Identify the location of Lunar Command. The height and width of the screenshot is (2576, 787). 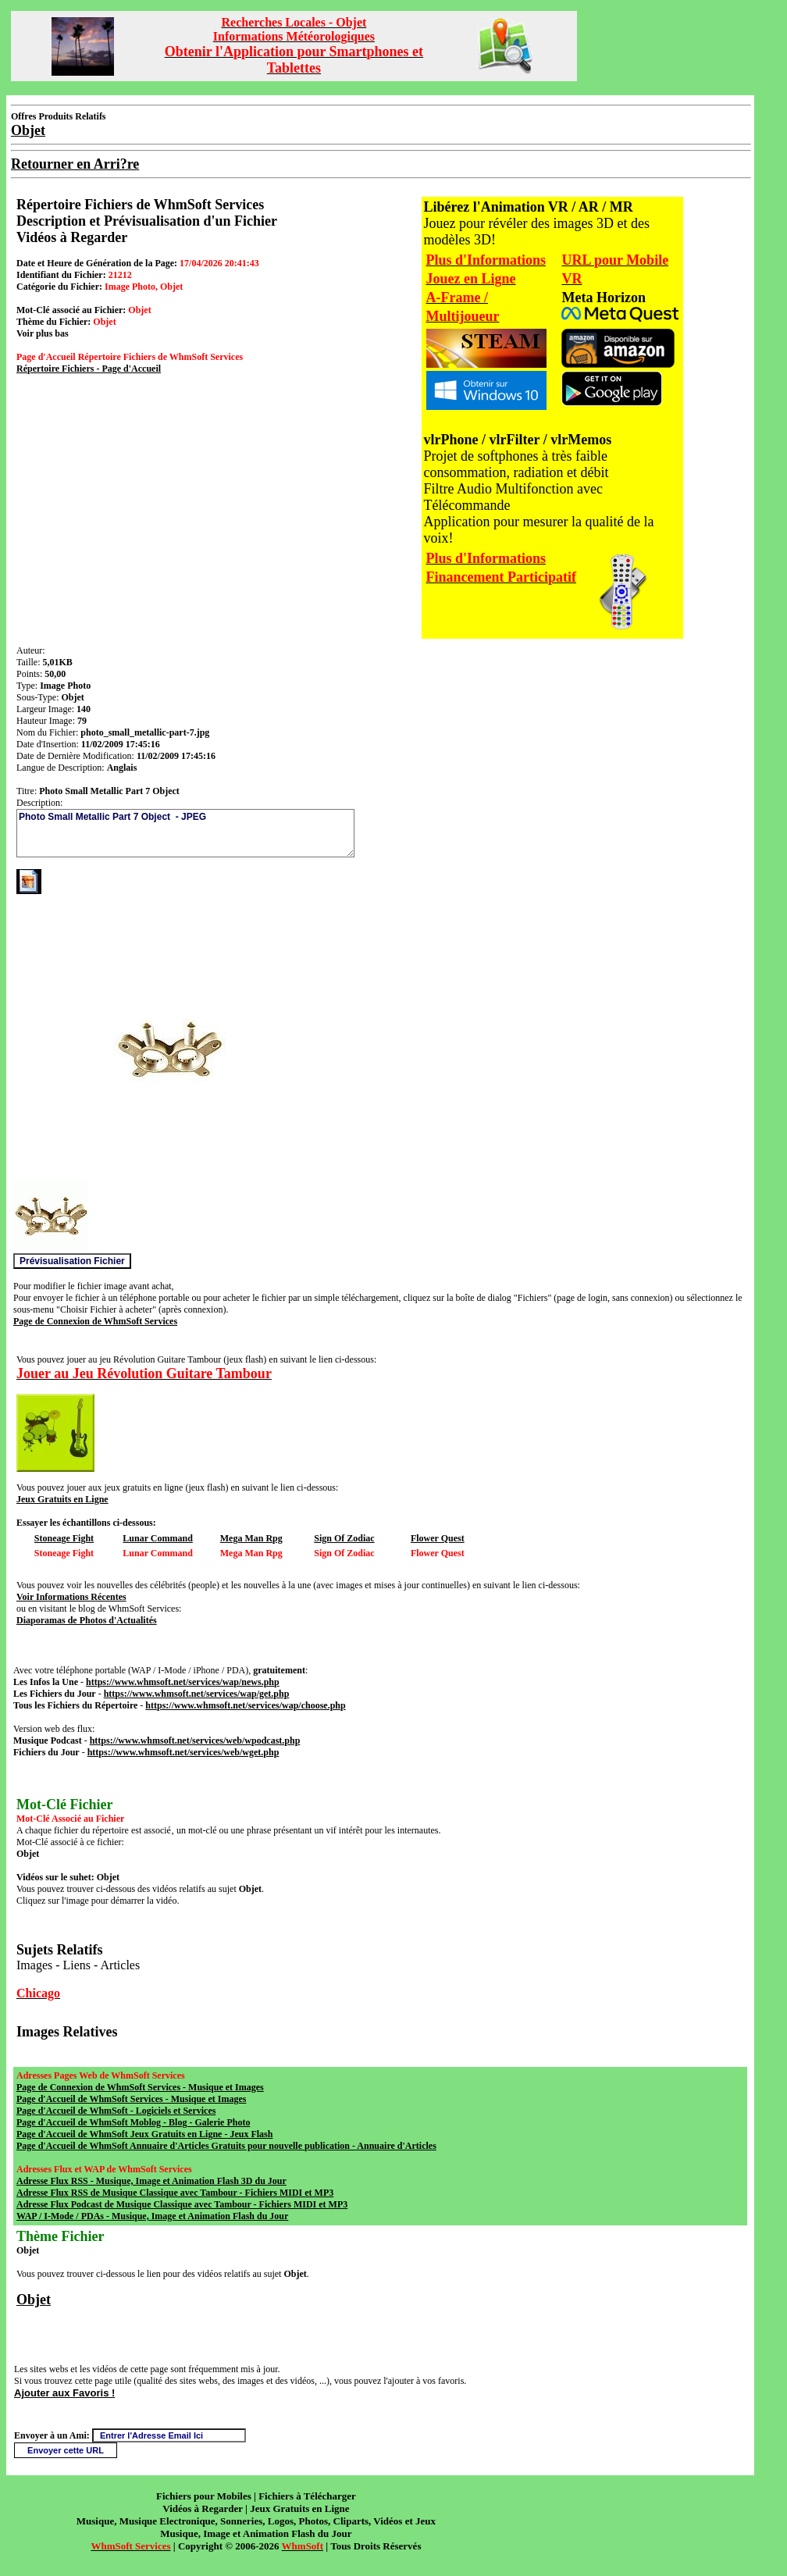
(157, 1538).